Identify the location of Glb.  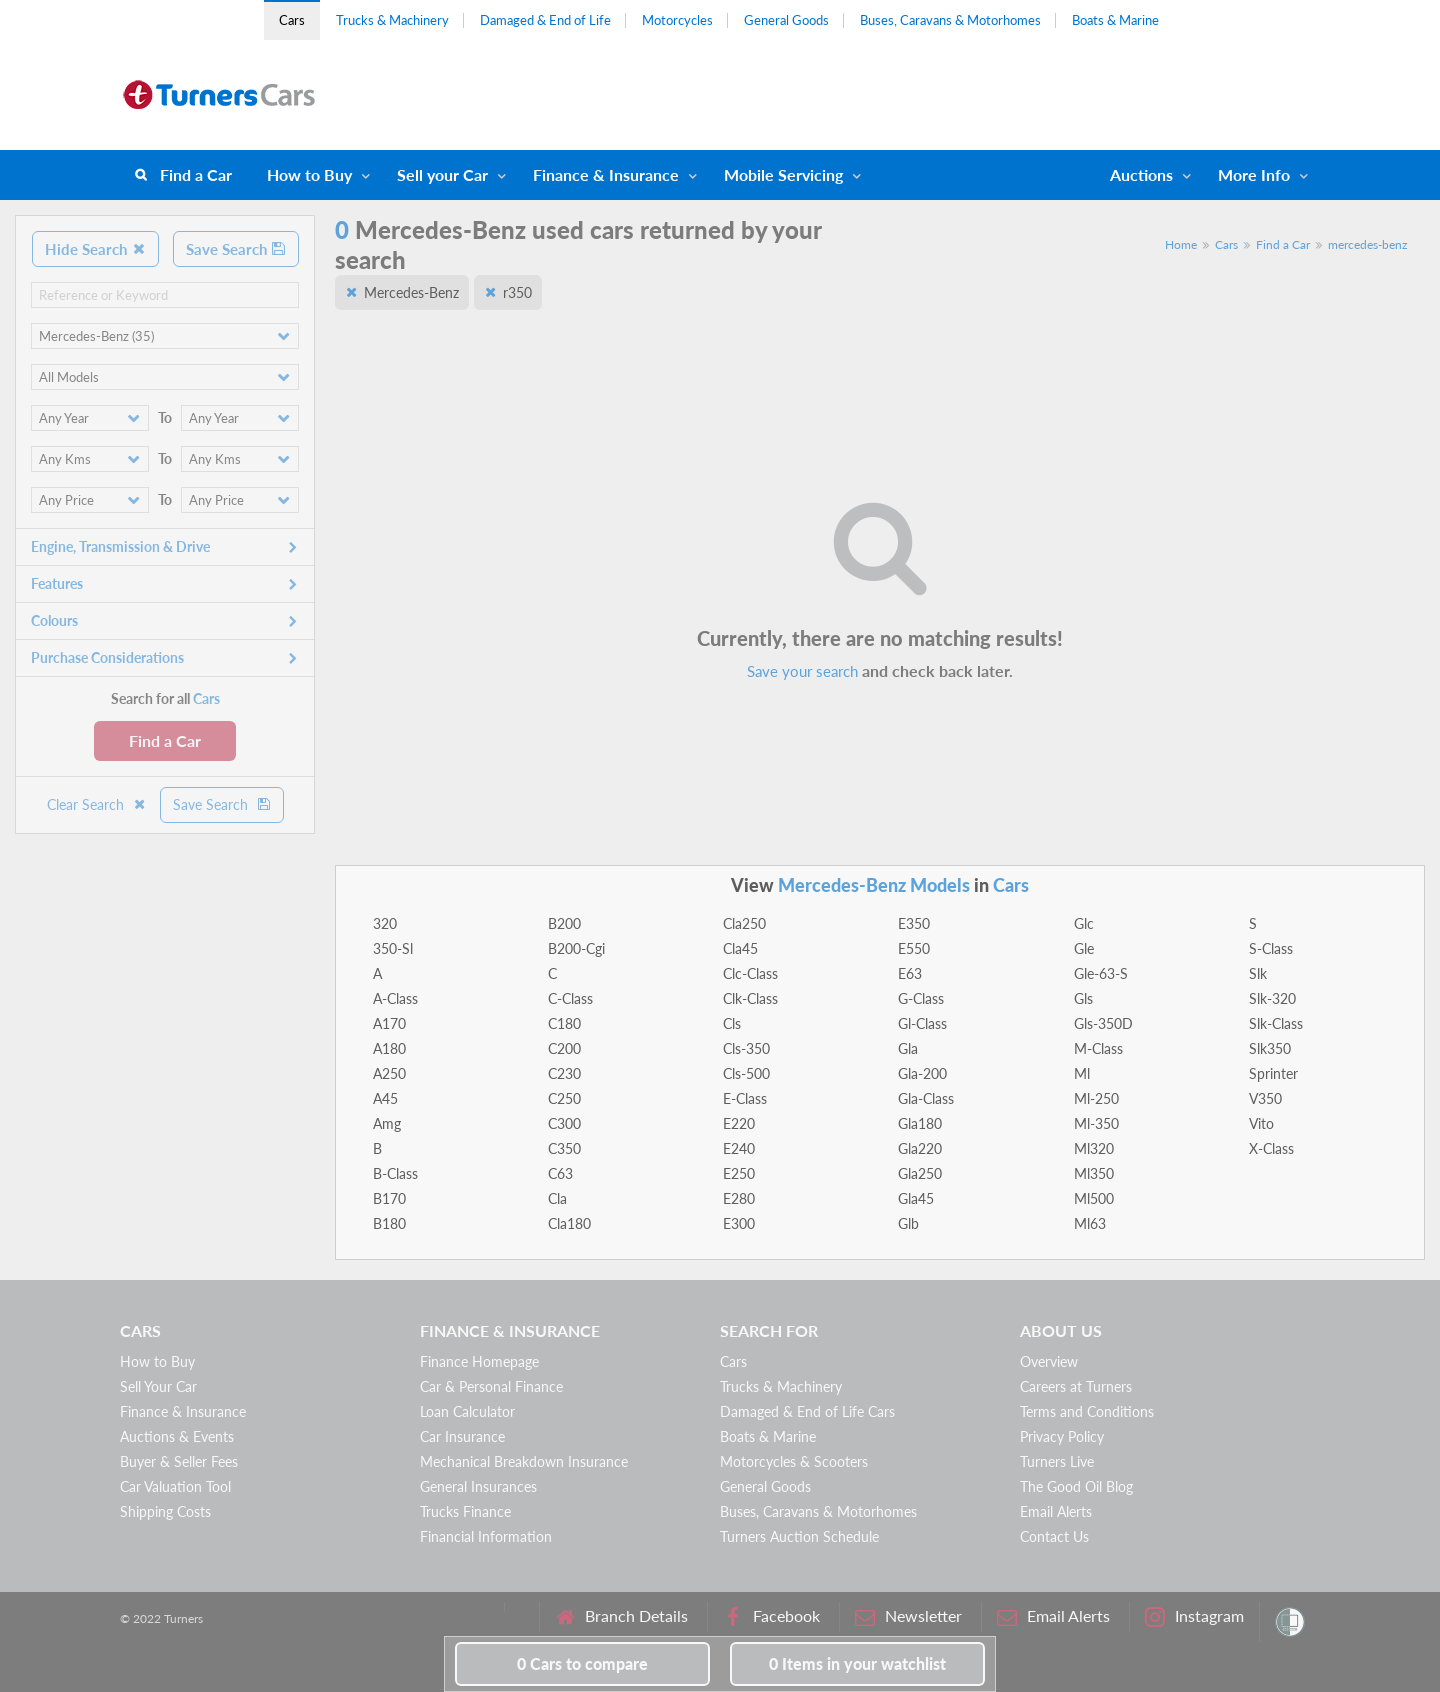
(908, 1223).